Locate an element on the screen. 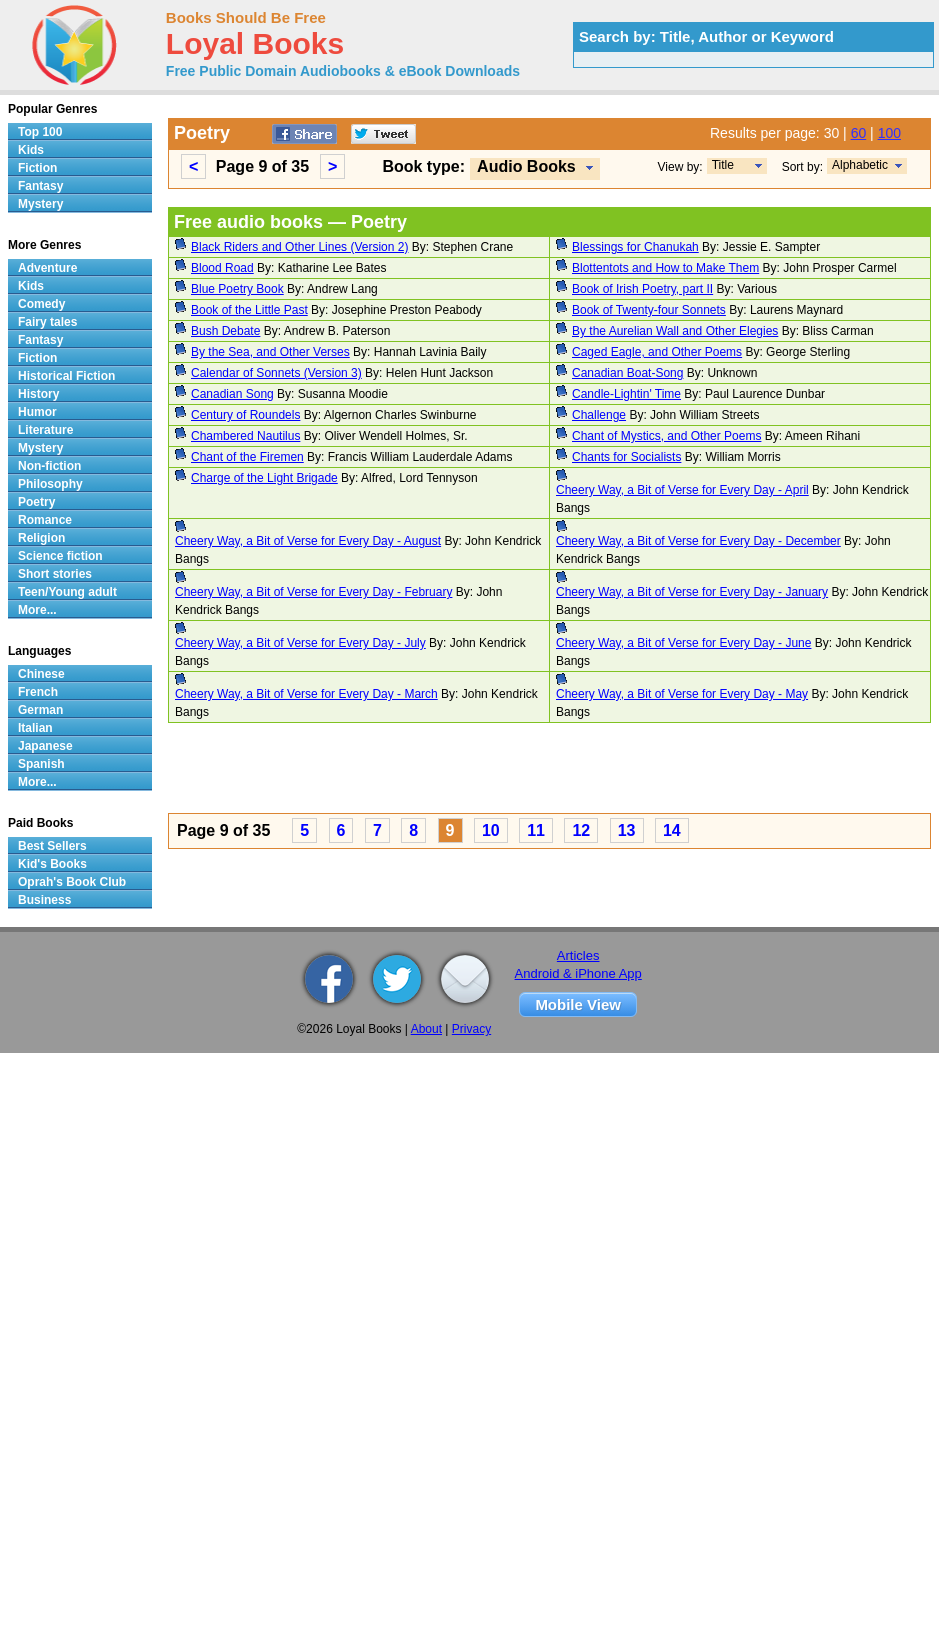  Chinese is located at coordinates (41, 674).